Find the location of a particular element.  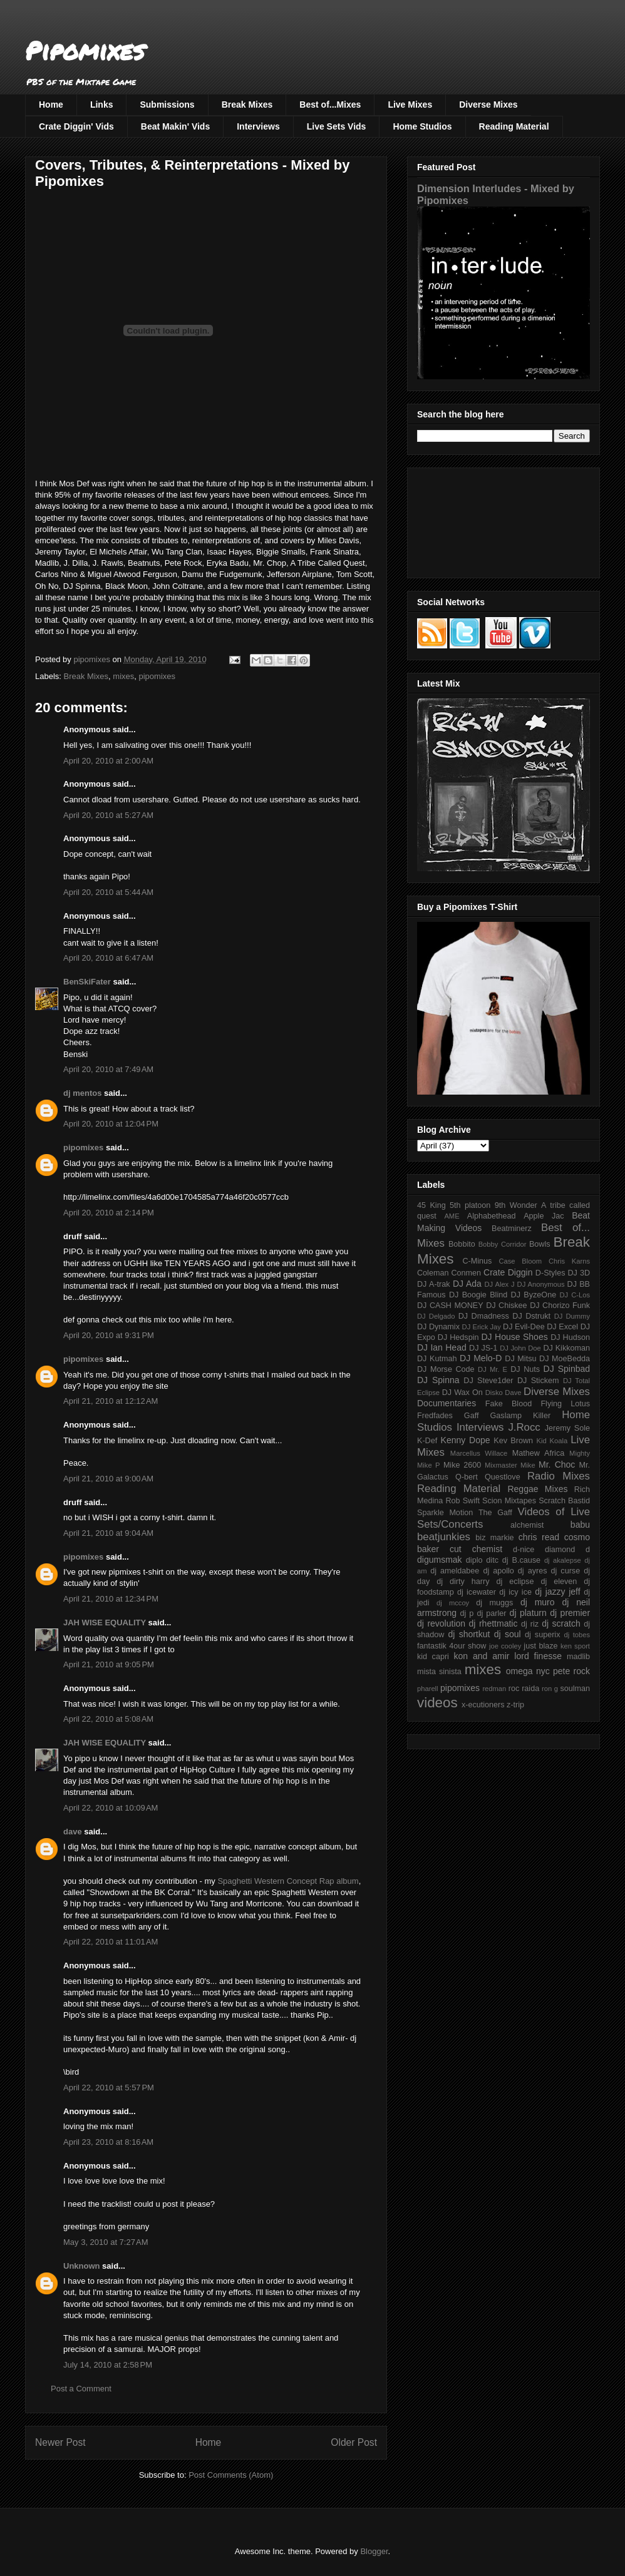

C-Minus is located at coordinates (477, 1261).